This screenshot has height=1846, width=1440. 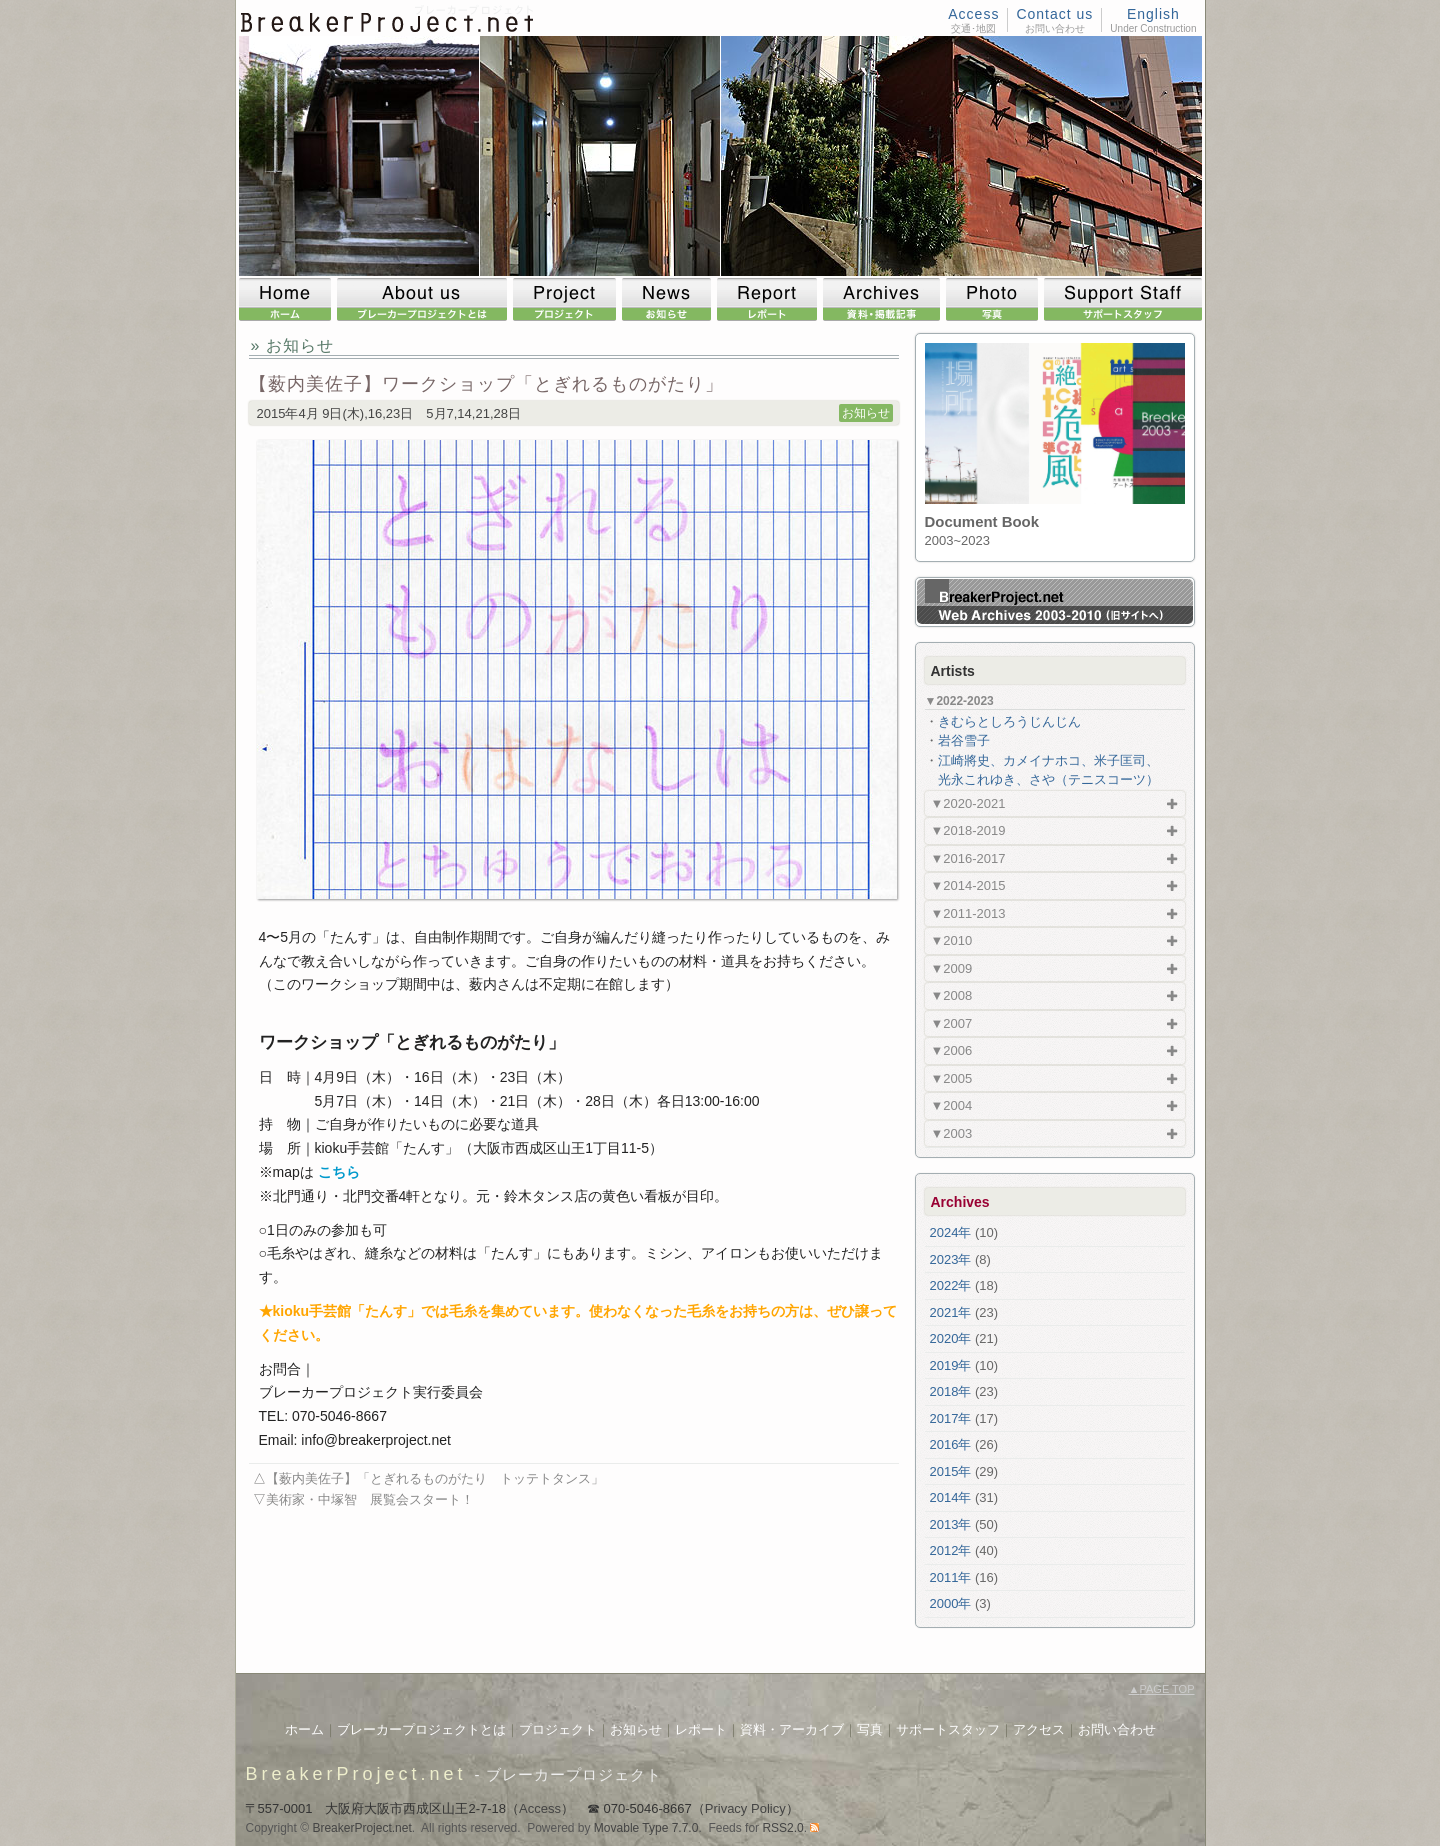 I want to click on アクセス, so click(x=1039, y=1729).